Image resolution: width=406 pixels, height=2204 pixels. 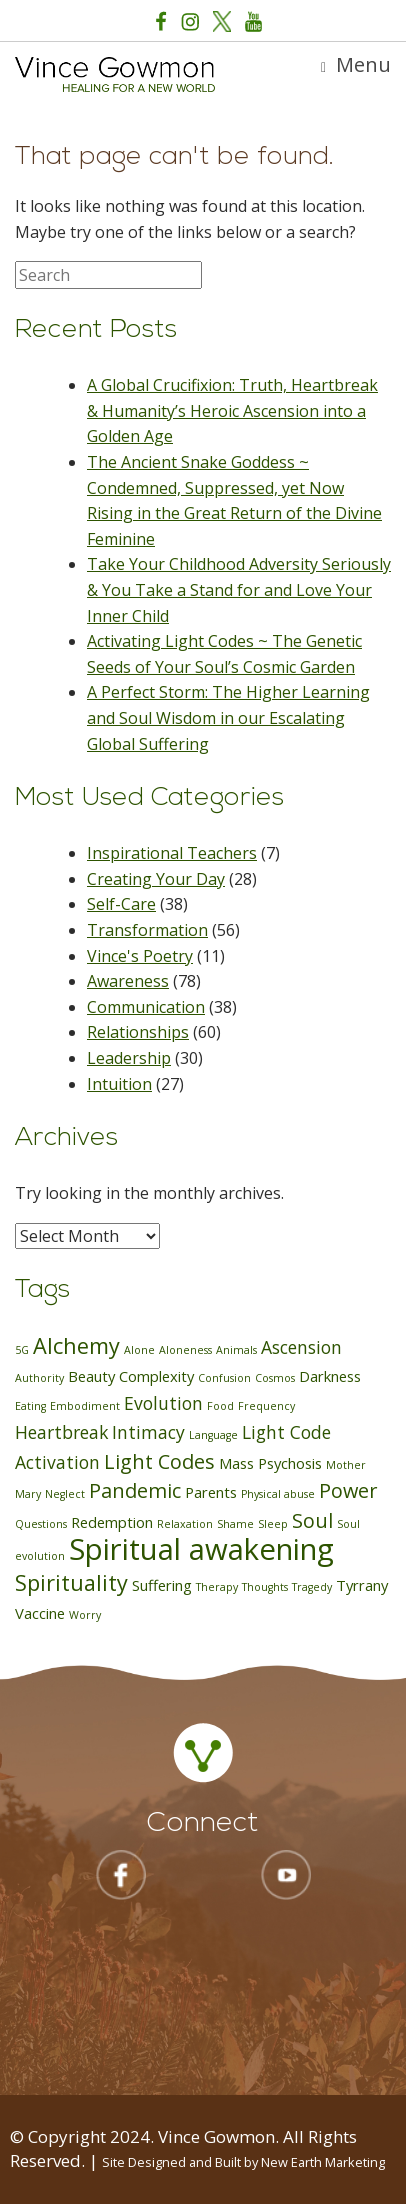 I want to click on Mass Psychosis [Mass Psychosis (2 items)], so click(x=270, y=1463).